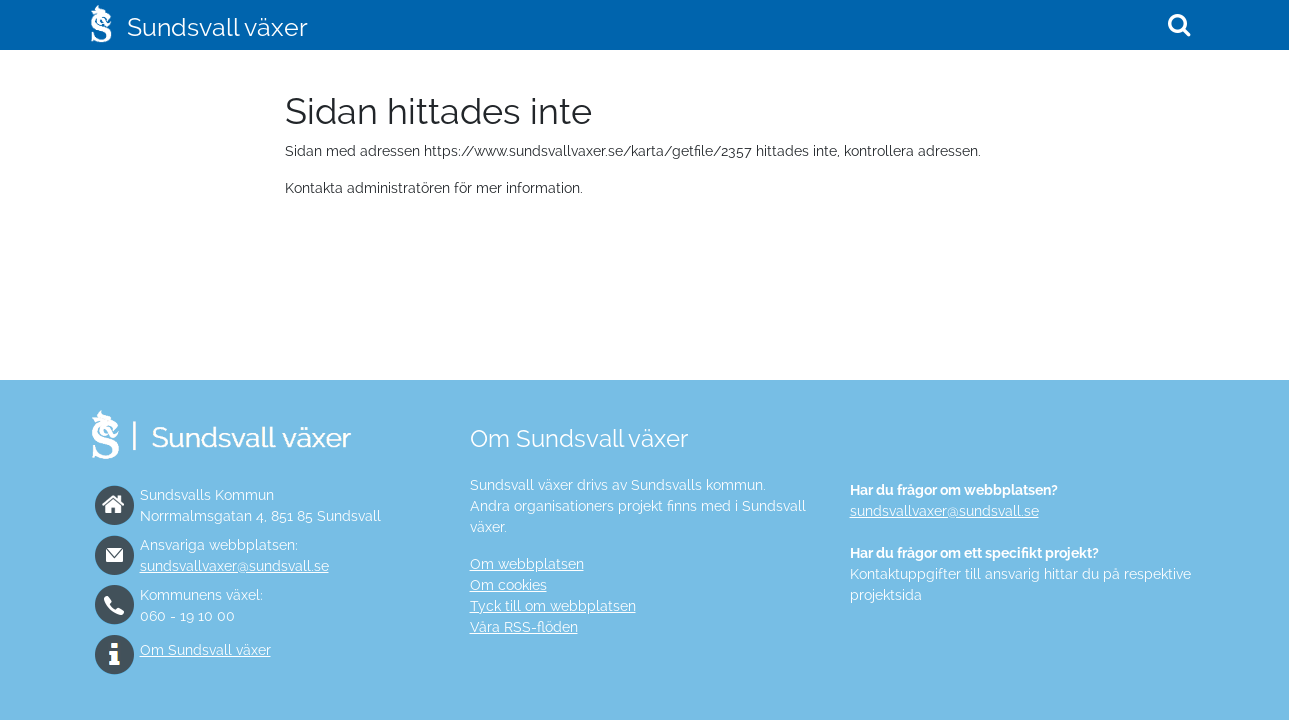 The height and width of the screenshot is (720, 1289). Describe the element at coordinates (527, 564) in the screenshot. I see `Om webbplatsen` at that location.